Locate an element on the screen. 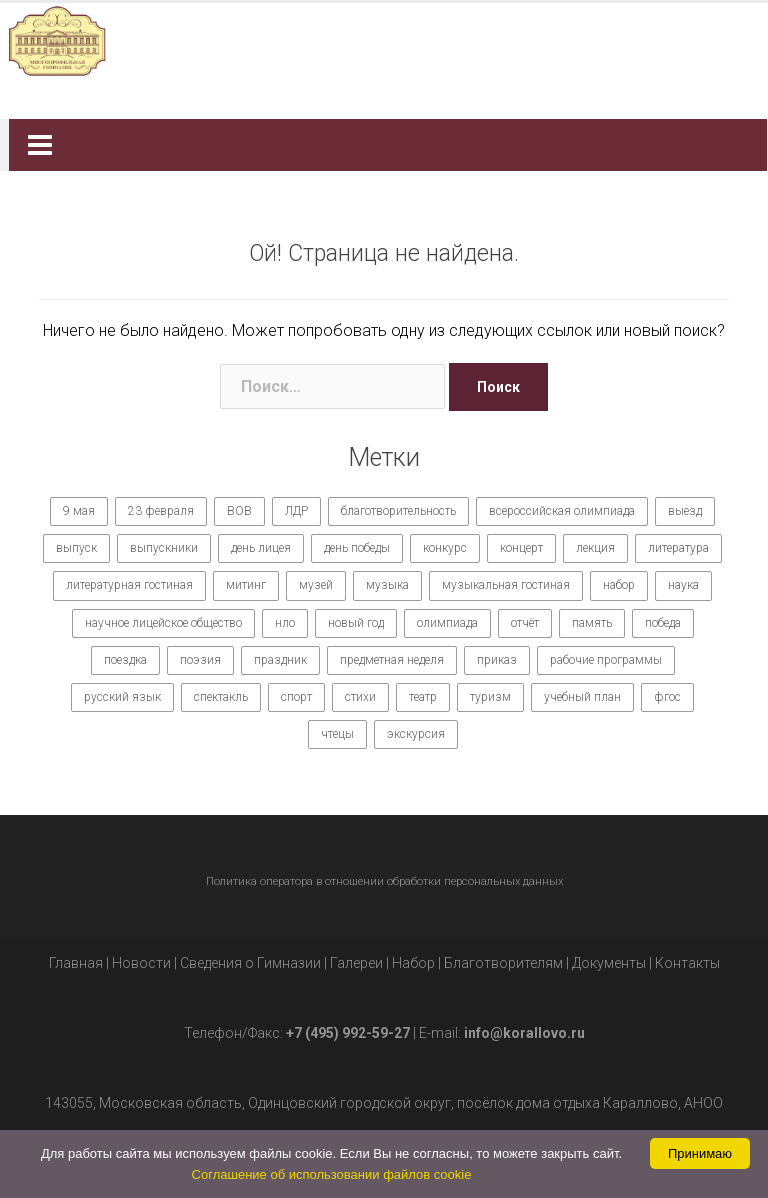 This screenshot has height=1198, width=768. отчёт [отчёт (7 элементов)] is located at coordinates (525, 623).